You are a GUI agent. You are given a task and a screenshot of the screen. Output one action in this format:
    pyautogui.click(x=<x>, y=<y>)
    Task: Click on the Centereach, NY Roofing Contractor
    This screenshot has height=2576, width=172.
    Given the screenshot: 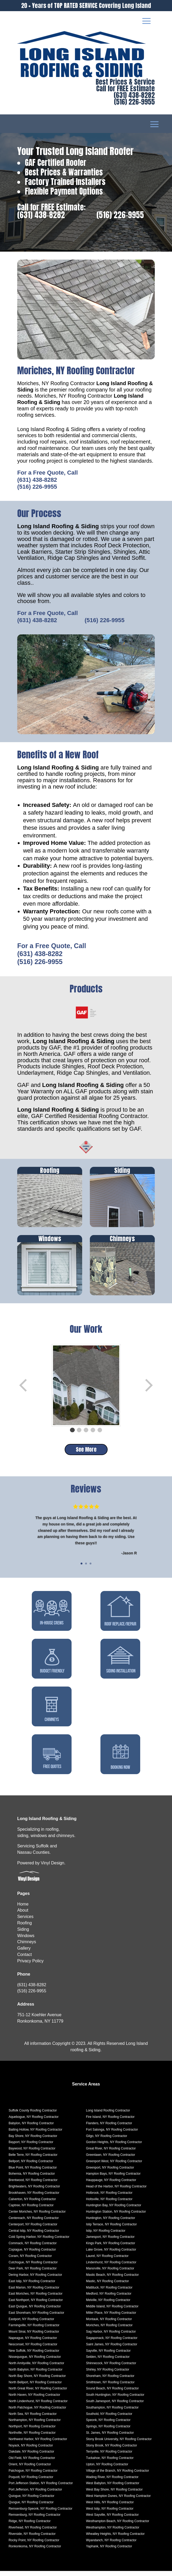 What is the action you would take?
    pyautogui.click(x=33, y=2223)
    